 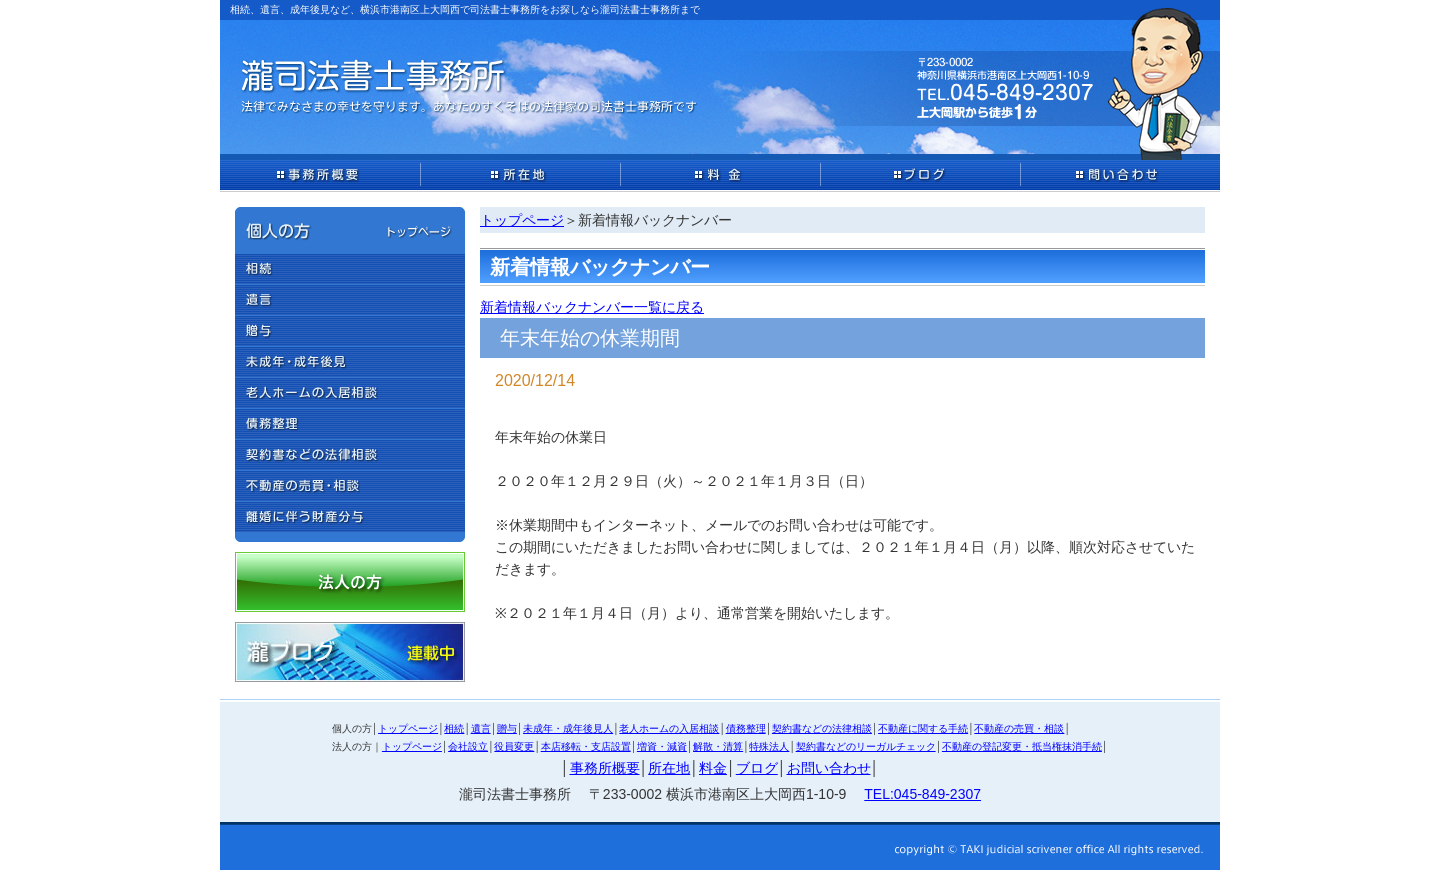 I want to click on 特殊法人, so click(x=769, y=746).